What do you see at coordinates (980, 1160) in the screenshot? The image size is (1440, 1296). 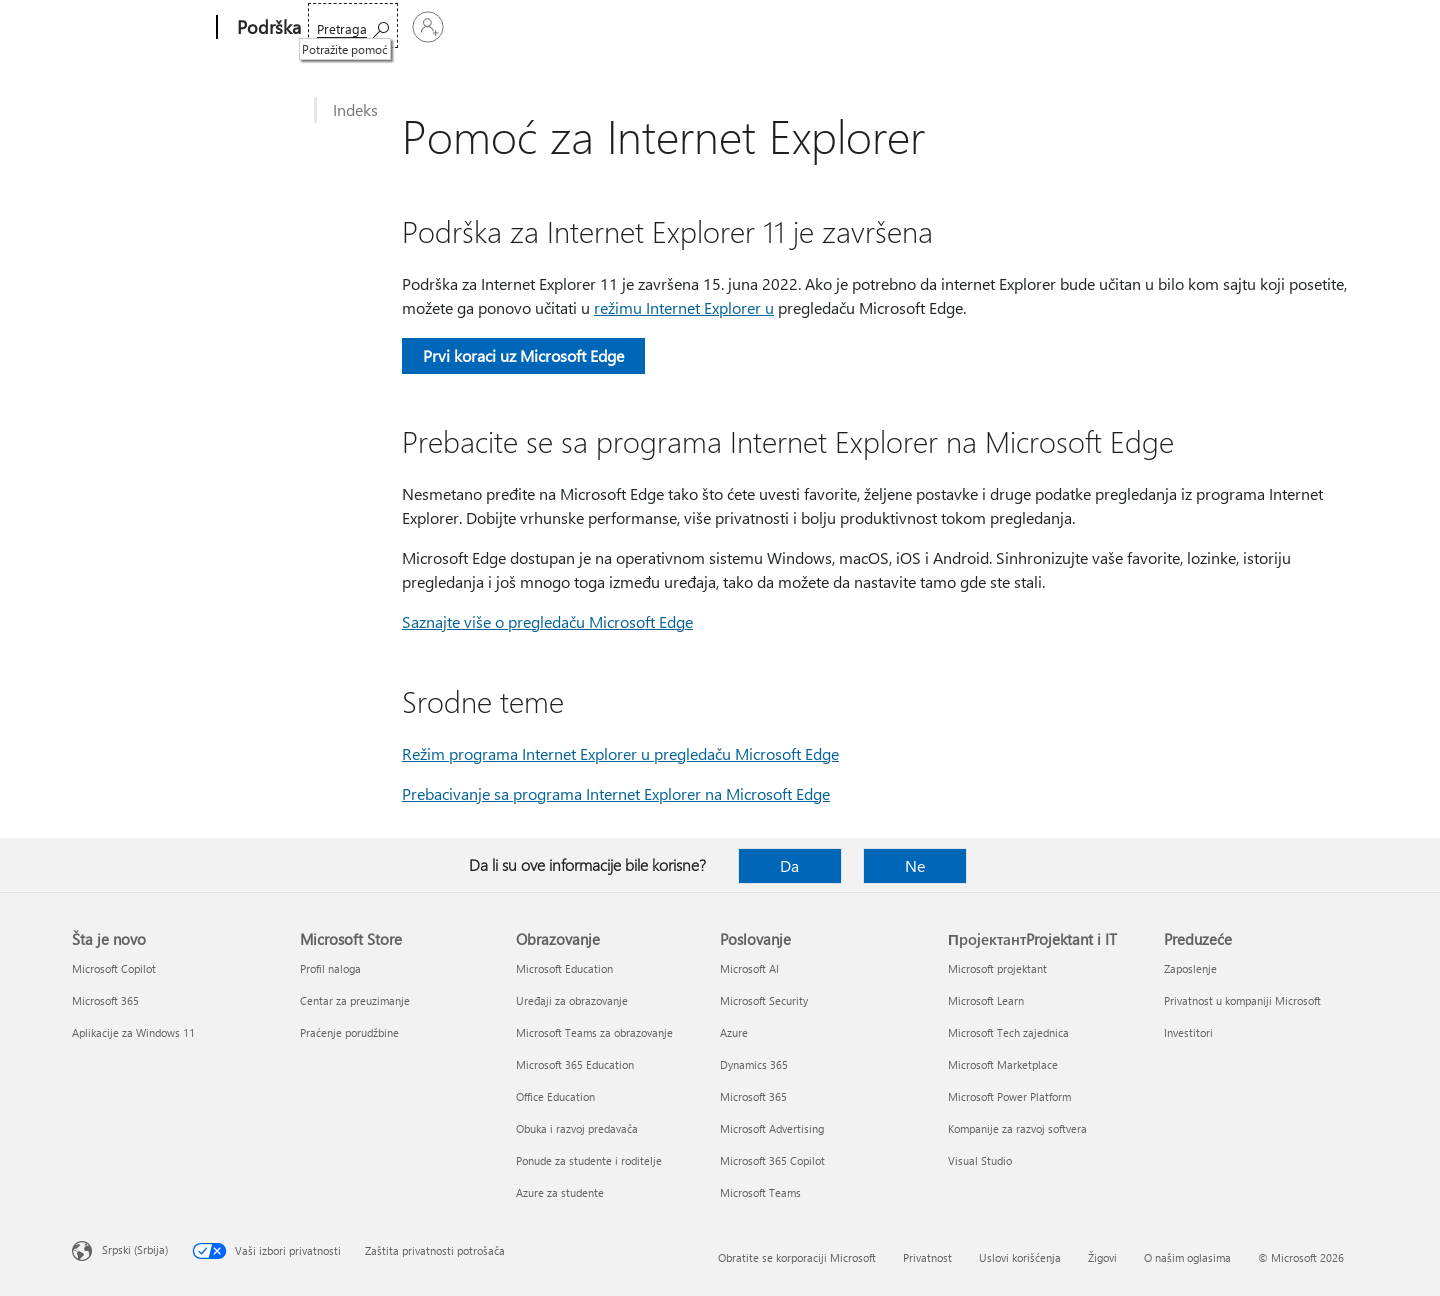 I see `Visual Studio [Visual Studio ПројектантProjektant i IT]` at bounding box center [980, 1160].